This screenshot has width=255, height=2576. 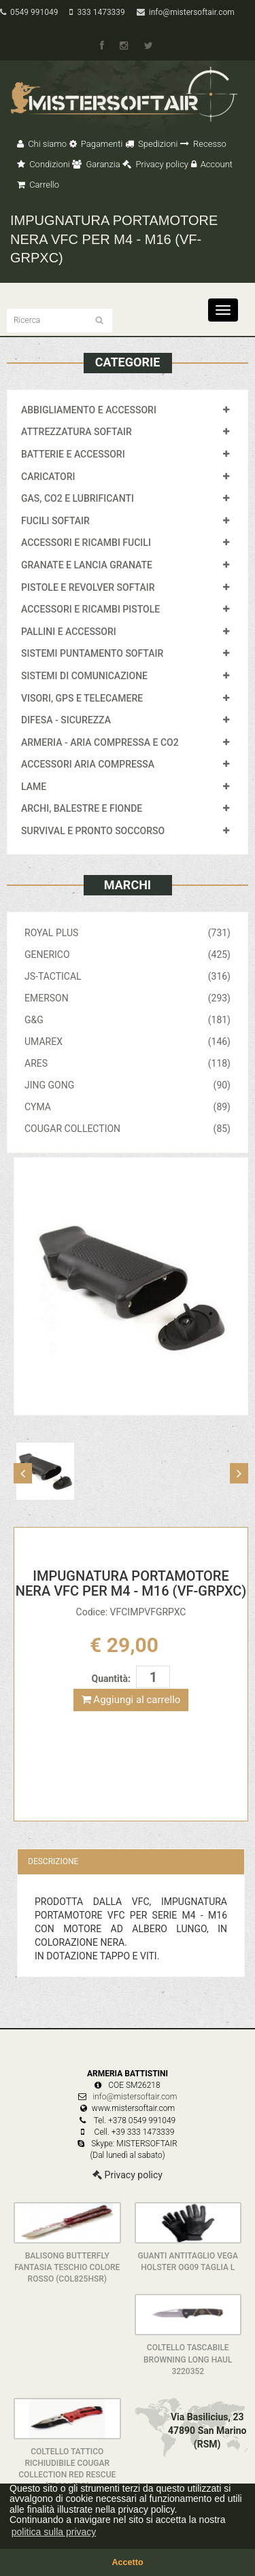 What do you see at coordinates (42, 144) in the screenshot?
I see `Chi siamo` at bounding box center [42, 144].